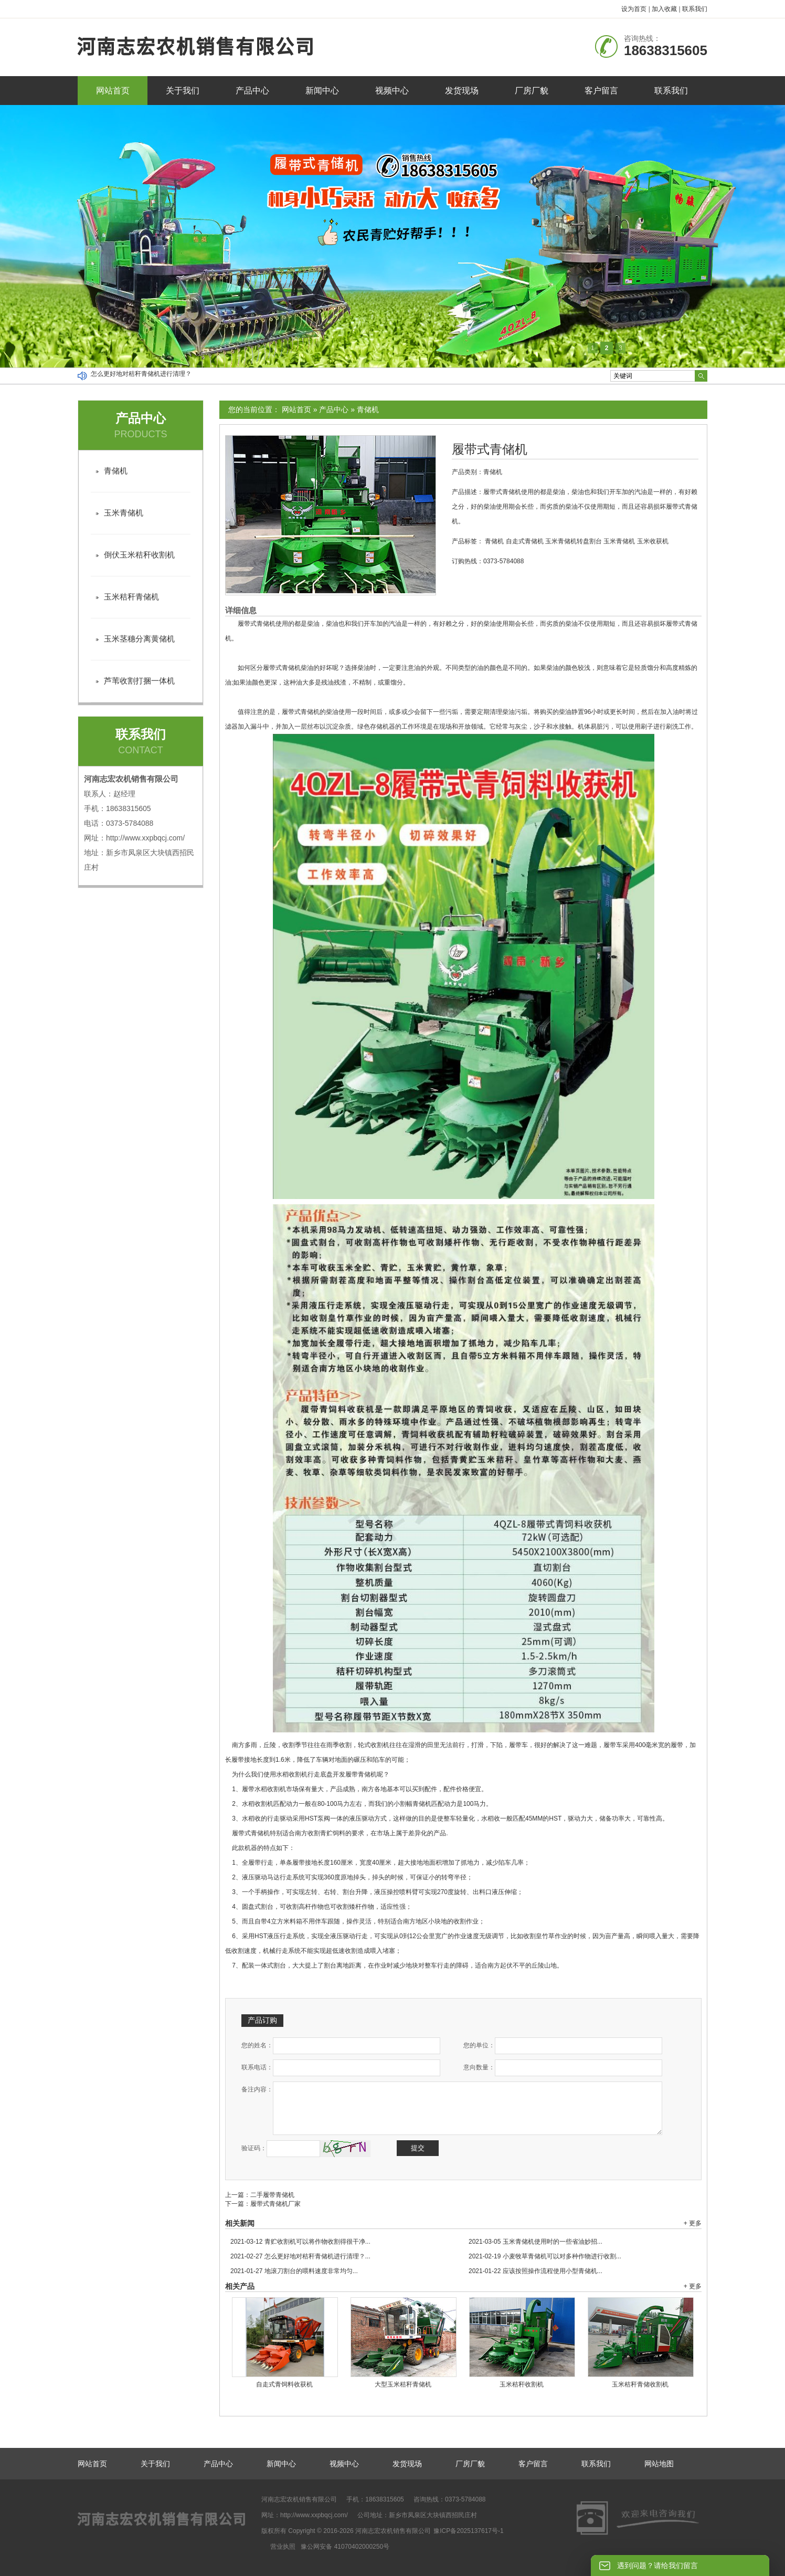 Image resolution: width=785 pixels, height=2576 pixels. What do you see at coordinates (257, 2067) in the screenshot?
I see `联系电话：` at bounding box center [257, 2067].